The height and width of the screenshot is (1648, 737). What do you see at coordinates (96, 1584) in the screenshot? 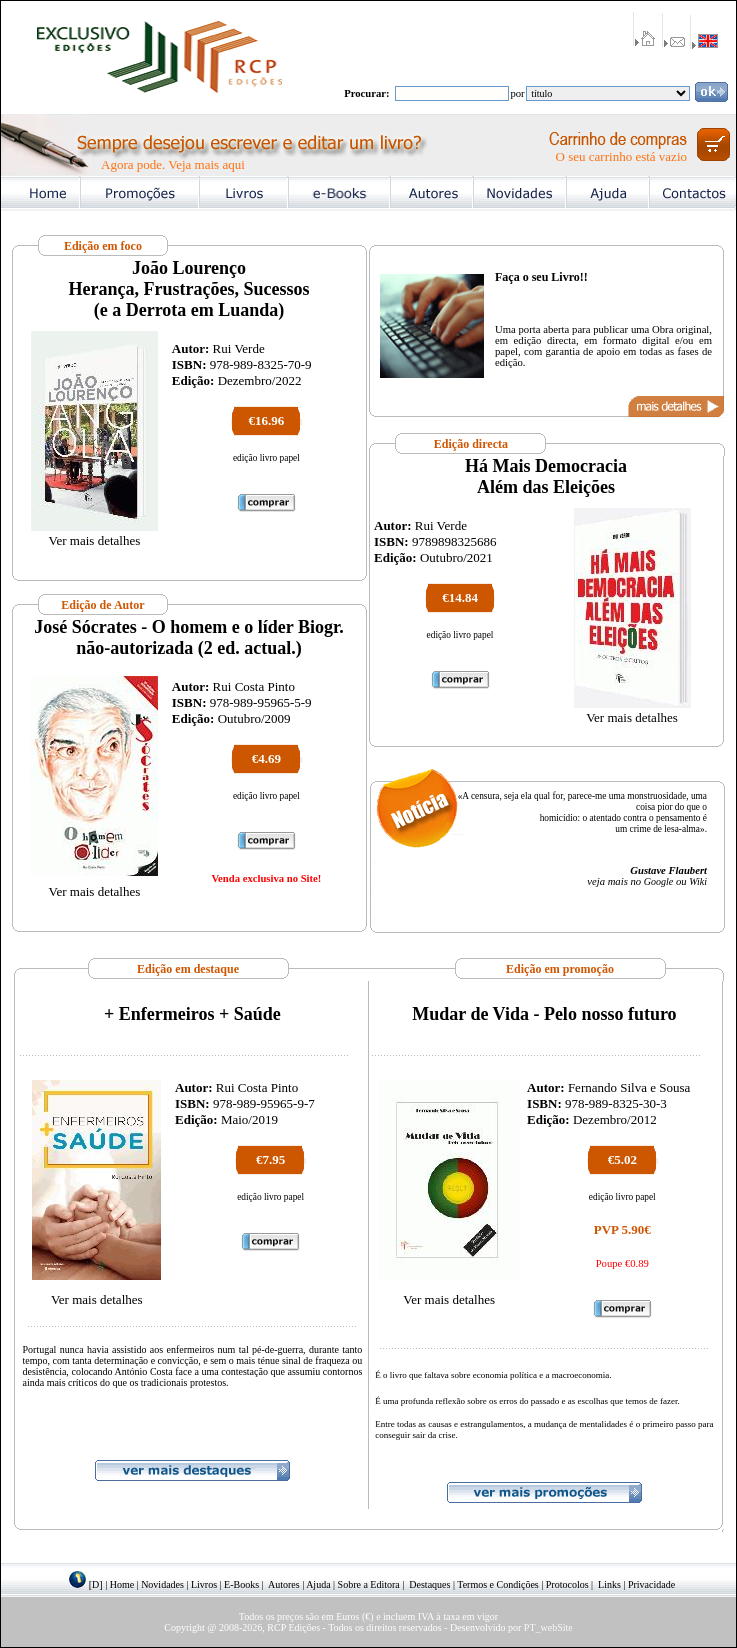
I see `[D]` at bounding box center [96, 1584].